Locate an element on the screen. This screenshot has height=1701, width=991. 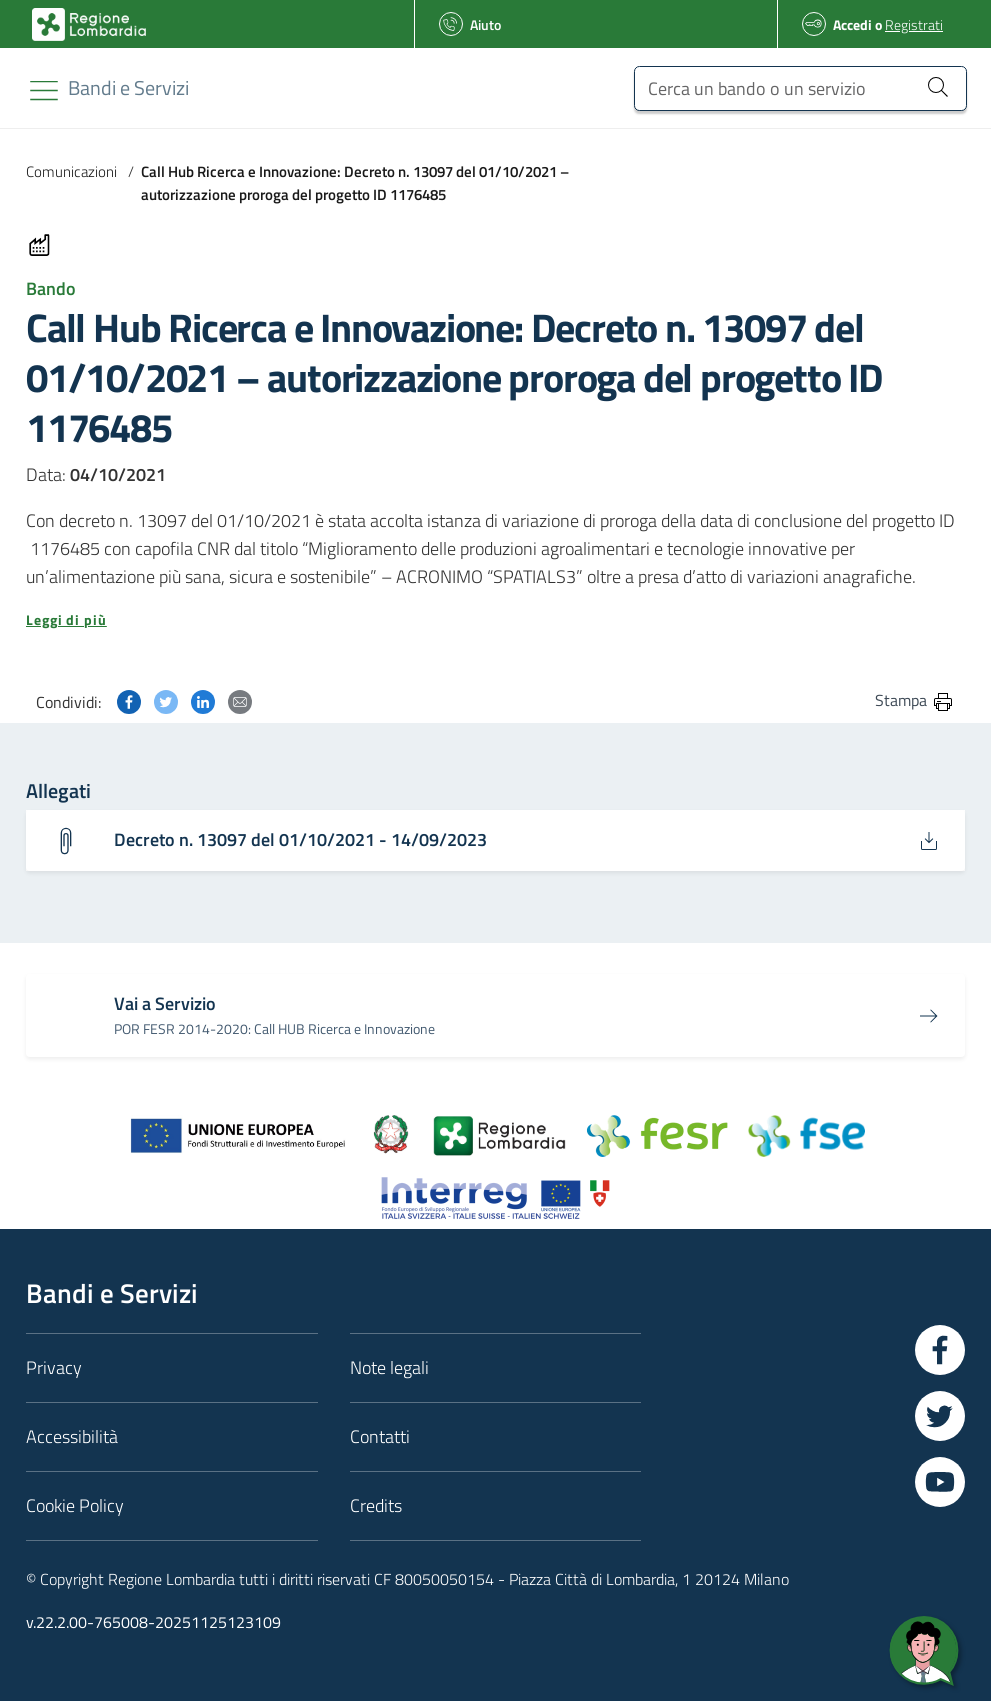
Contatti is located at coordinates (380, 1436).